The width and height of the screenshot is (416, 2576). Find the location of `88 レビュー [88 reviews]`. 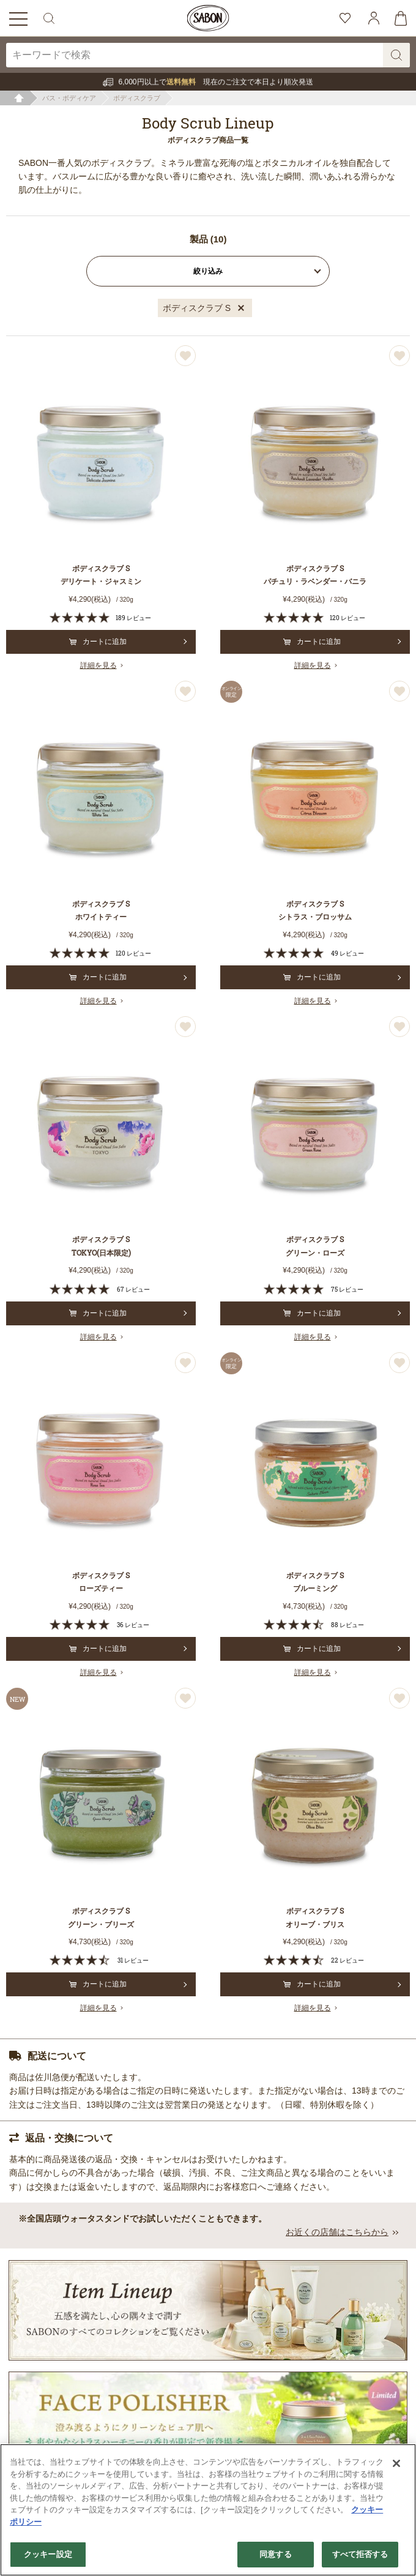

88 レビュー [88 reviews] is located at coordinates (347, 1625).